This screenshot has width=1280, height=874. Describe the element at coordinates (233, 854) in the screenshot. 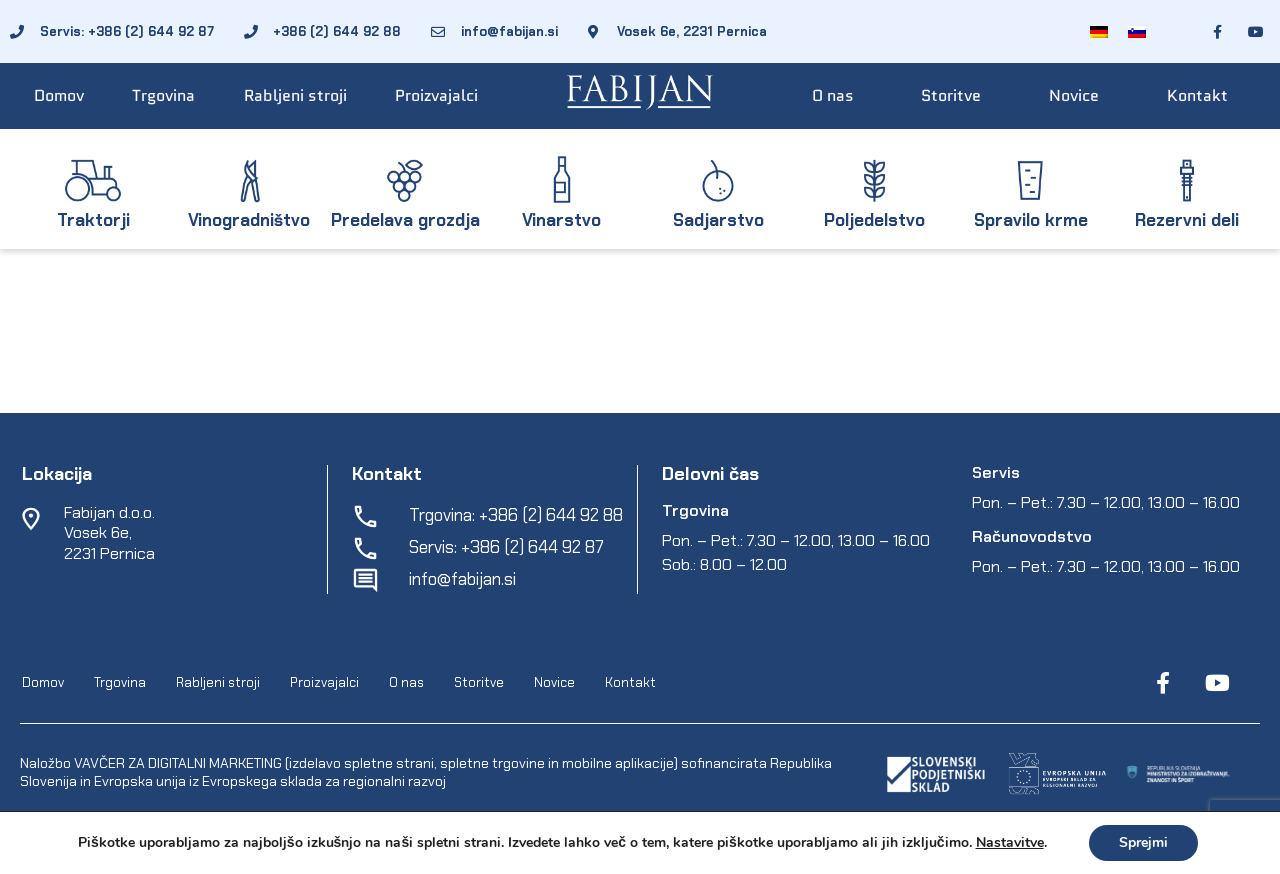

I see `Fabijan` at that location.